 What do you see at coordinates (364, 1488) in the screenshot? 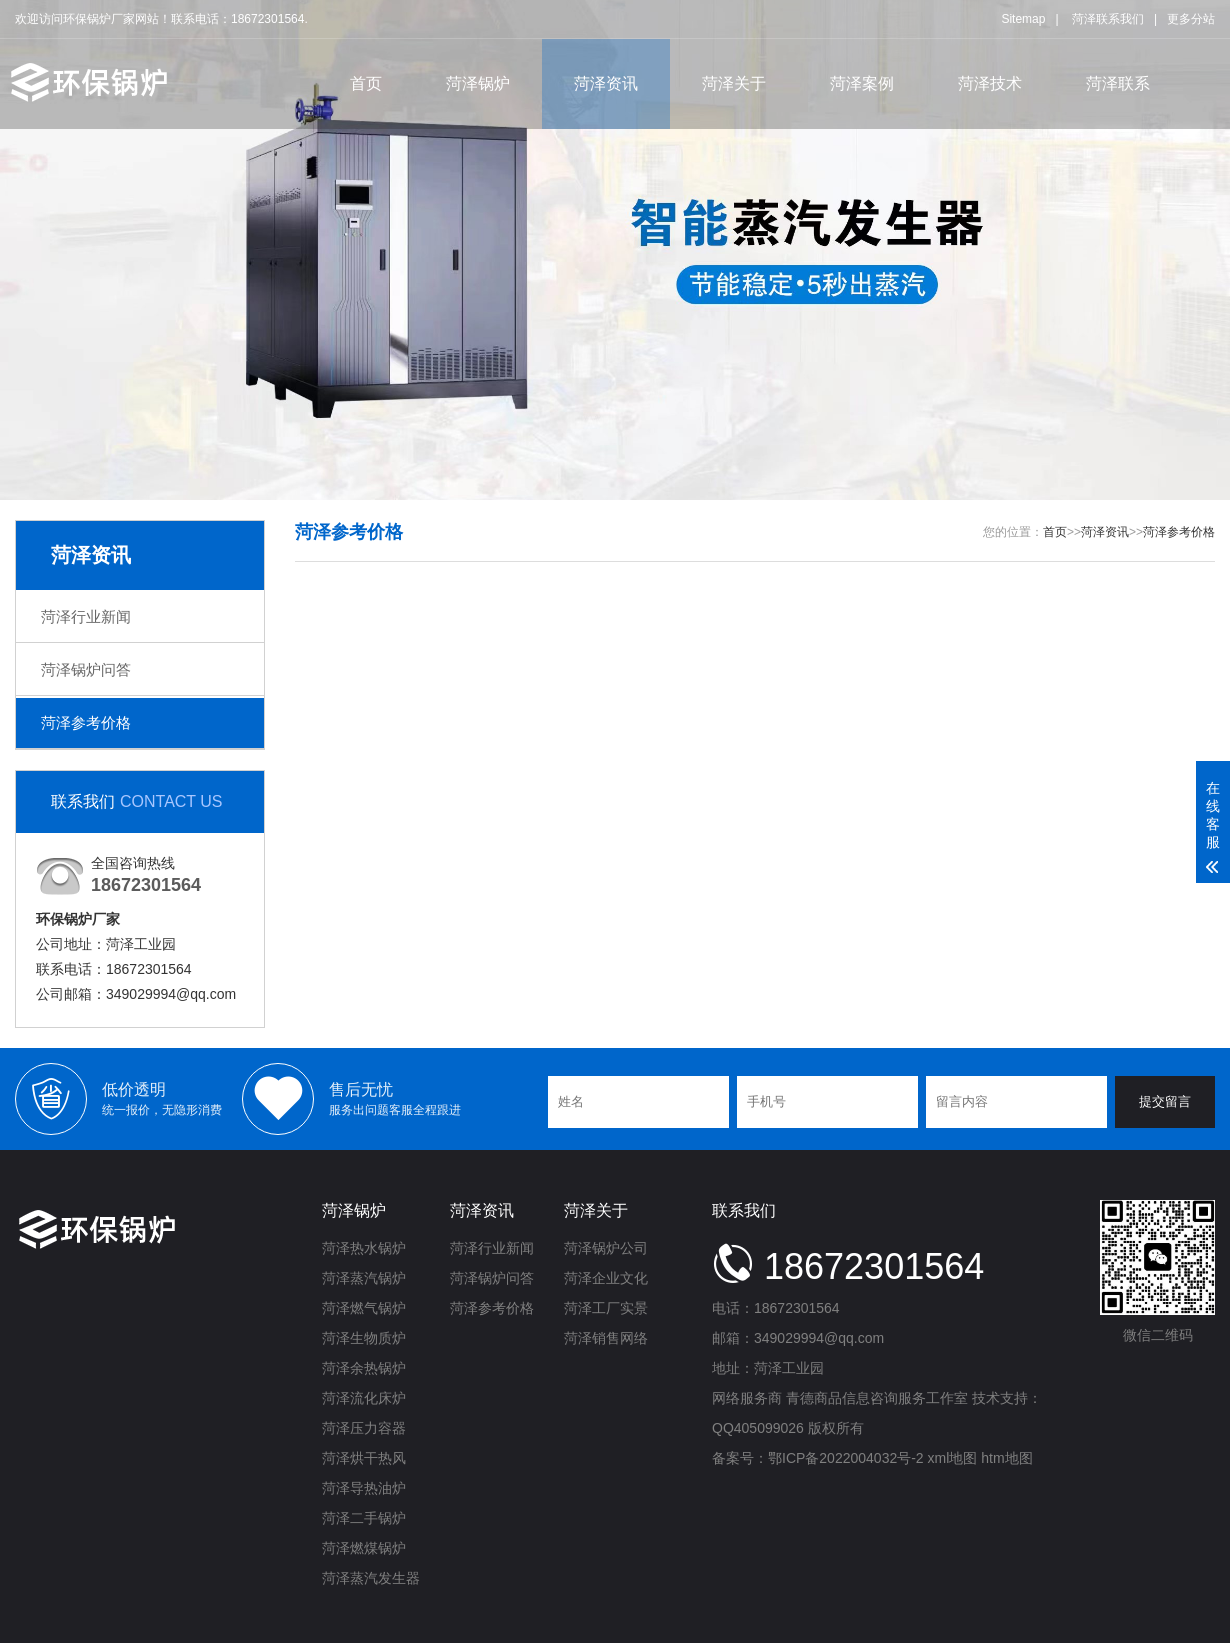
I see `菏泽导热油炉` at bounding box center [364, 1488].